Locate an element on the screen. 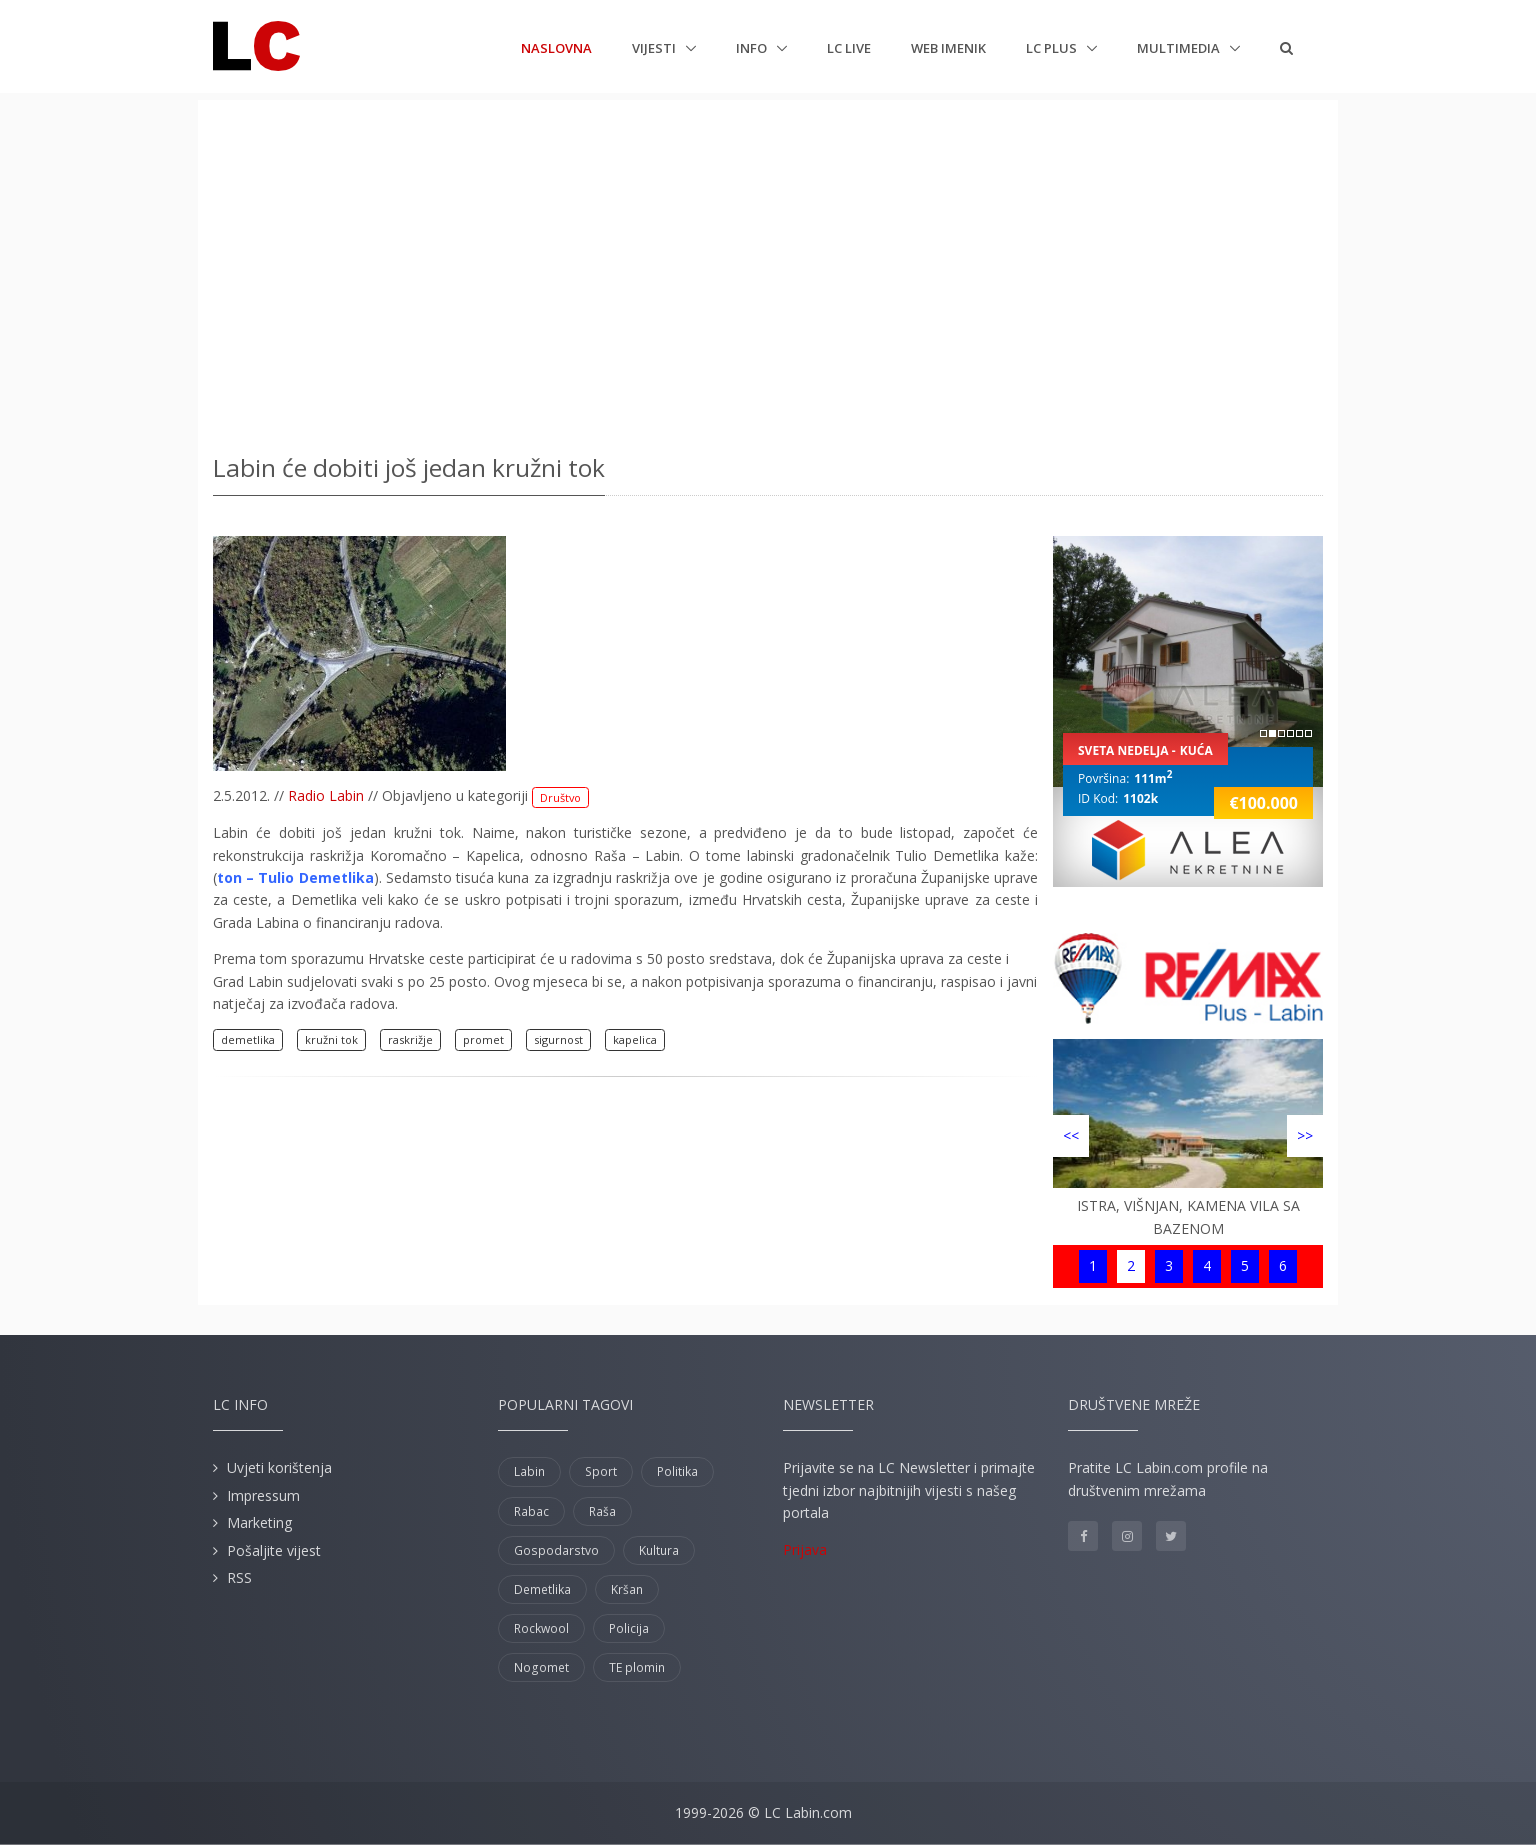 This screenshot has width=1536, height=1845. sigurnost is located at coordinates (558, 1039).